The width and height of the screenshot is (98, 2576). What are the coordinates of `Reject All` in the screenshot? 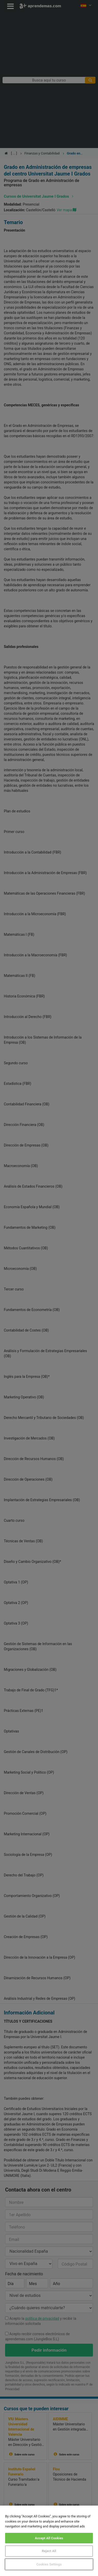 It's located at (49, 2551).